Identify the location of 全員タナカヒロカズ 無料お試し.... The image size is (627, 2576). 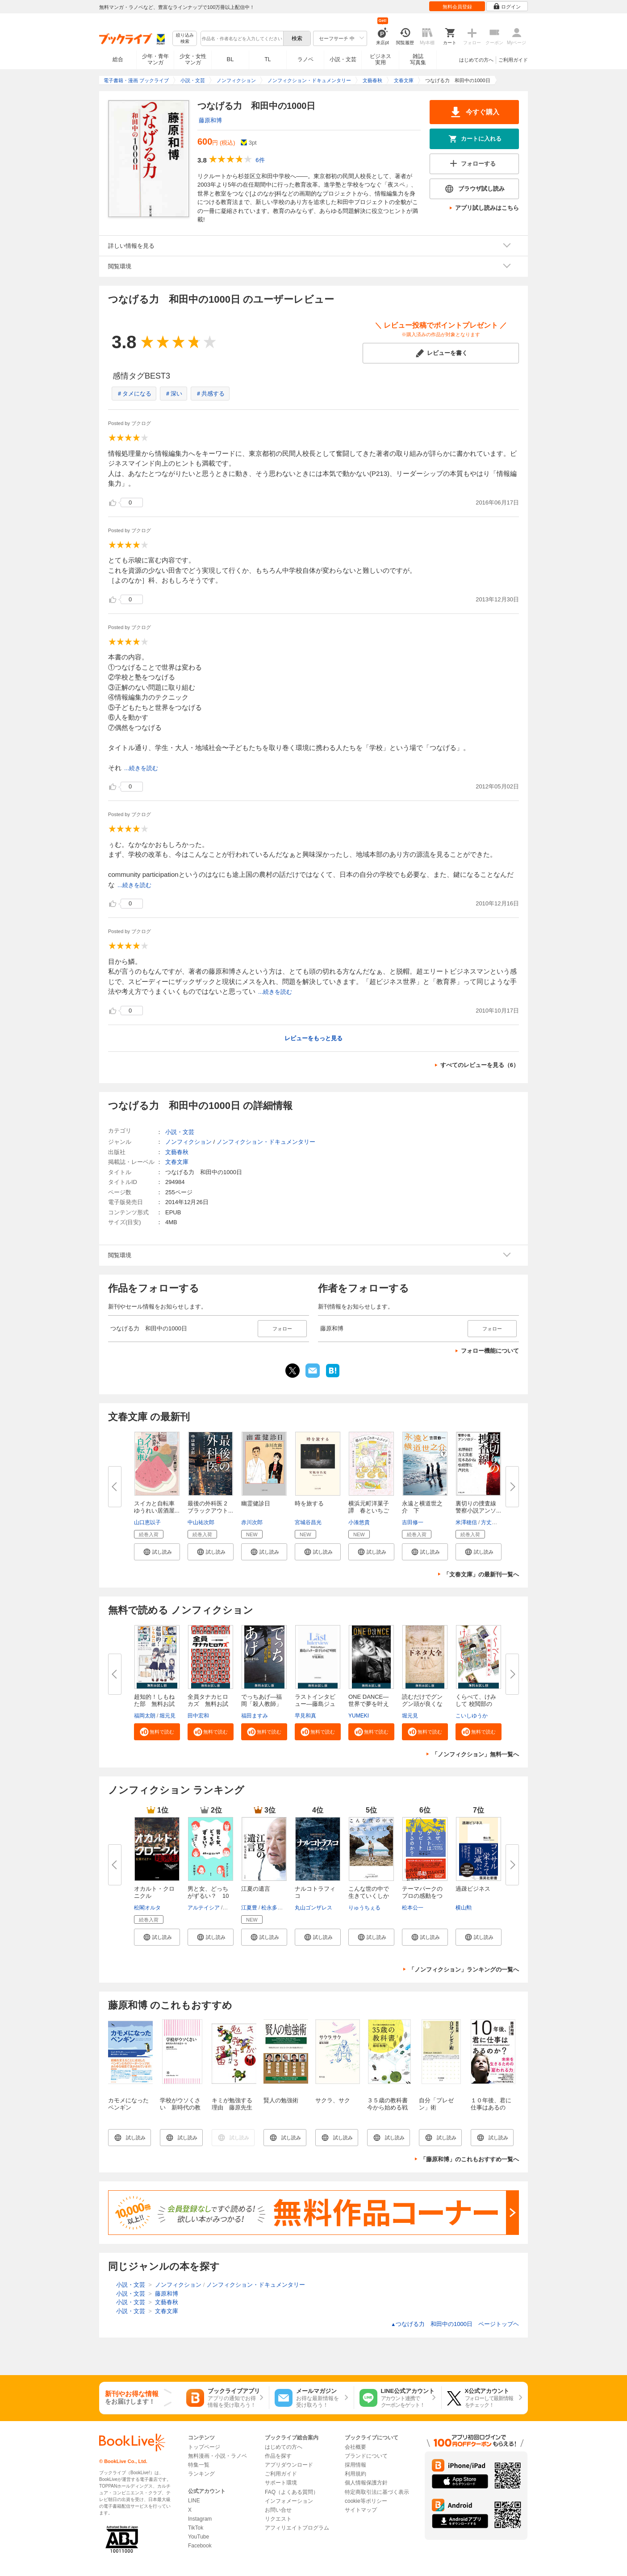
(208, 1703).